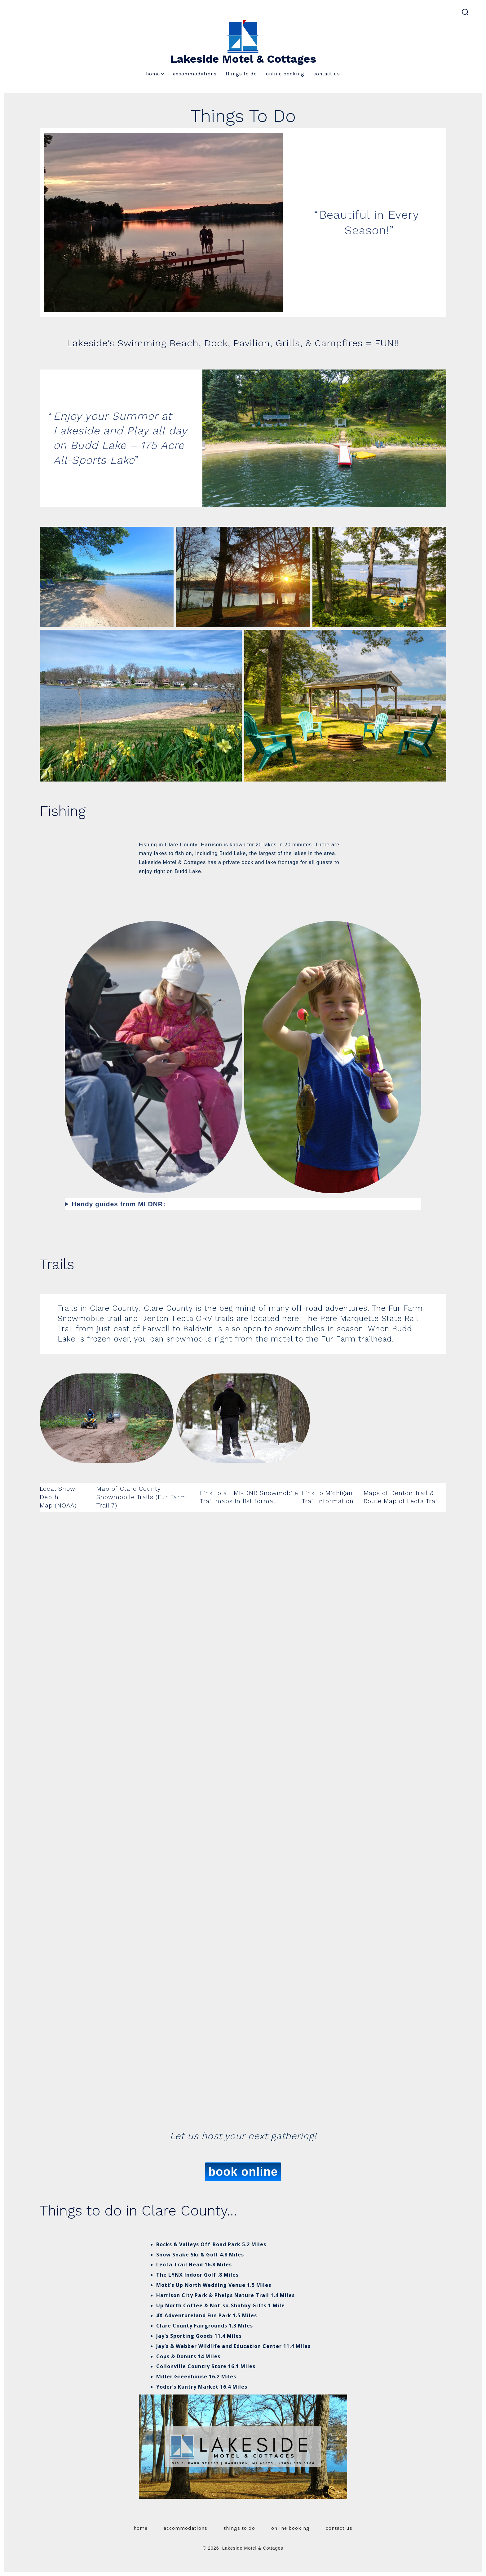  Describe the element at coordinates (180, 2264) in the screenshot. I see `Leota Trail Head` at that location.